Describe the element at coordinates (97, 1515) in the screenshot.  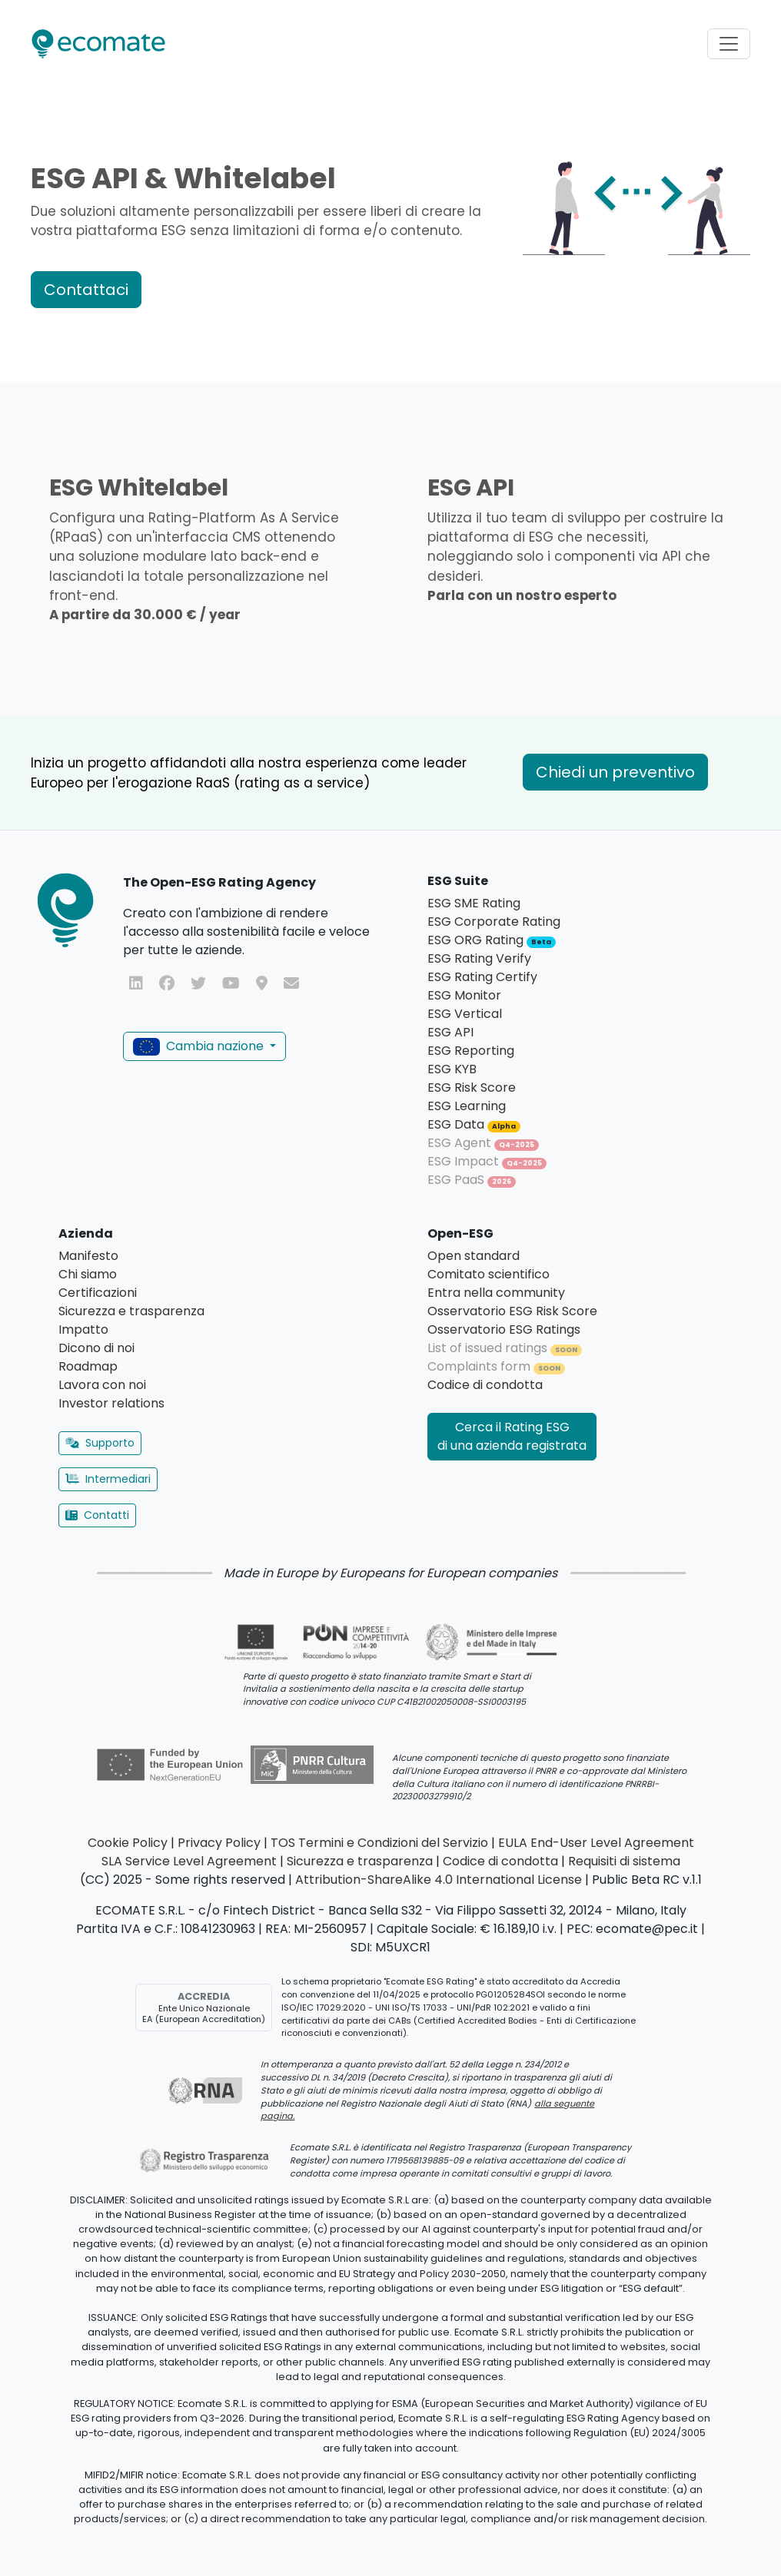
I see `Contatti [button]` at that location.